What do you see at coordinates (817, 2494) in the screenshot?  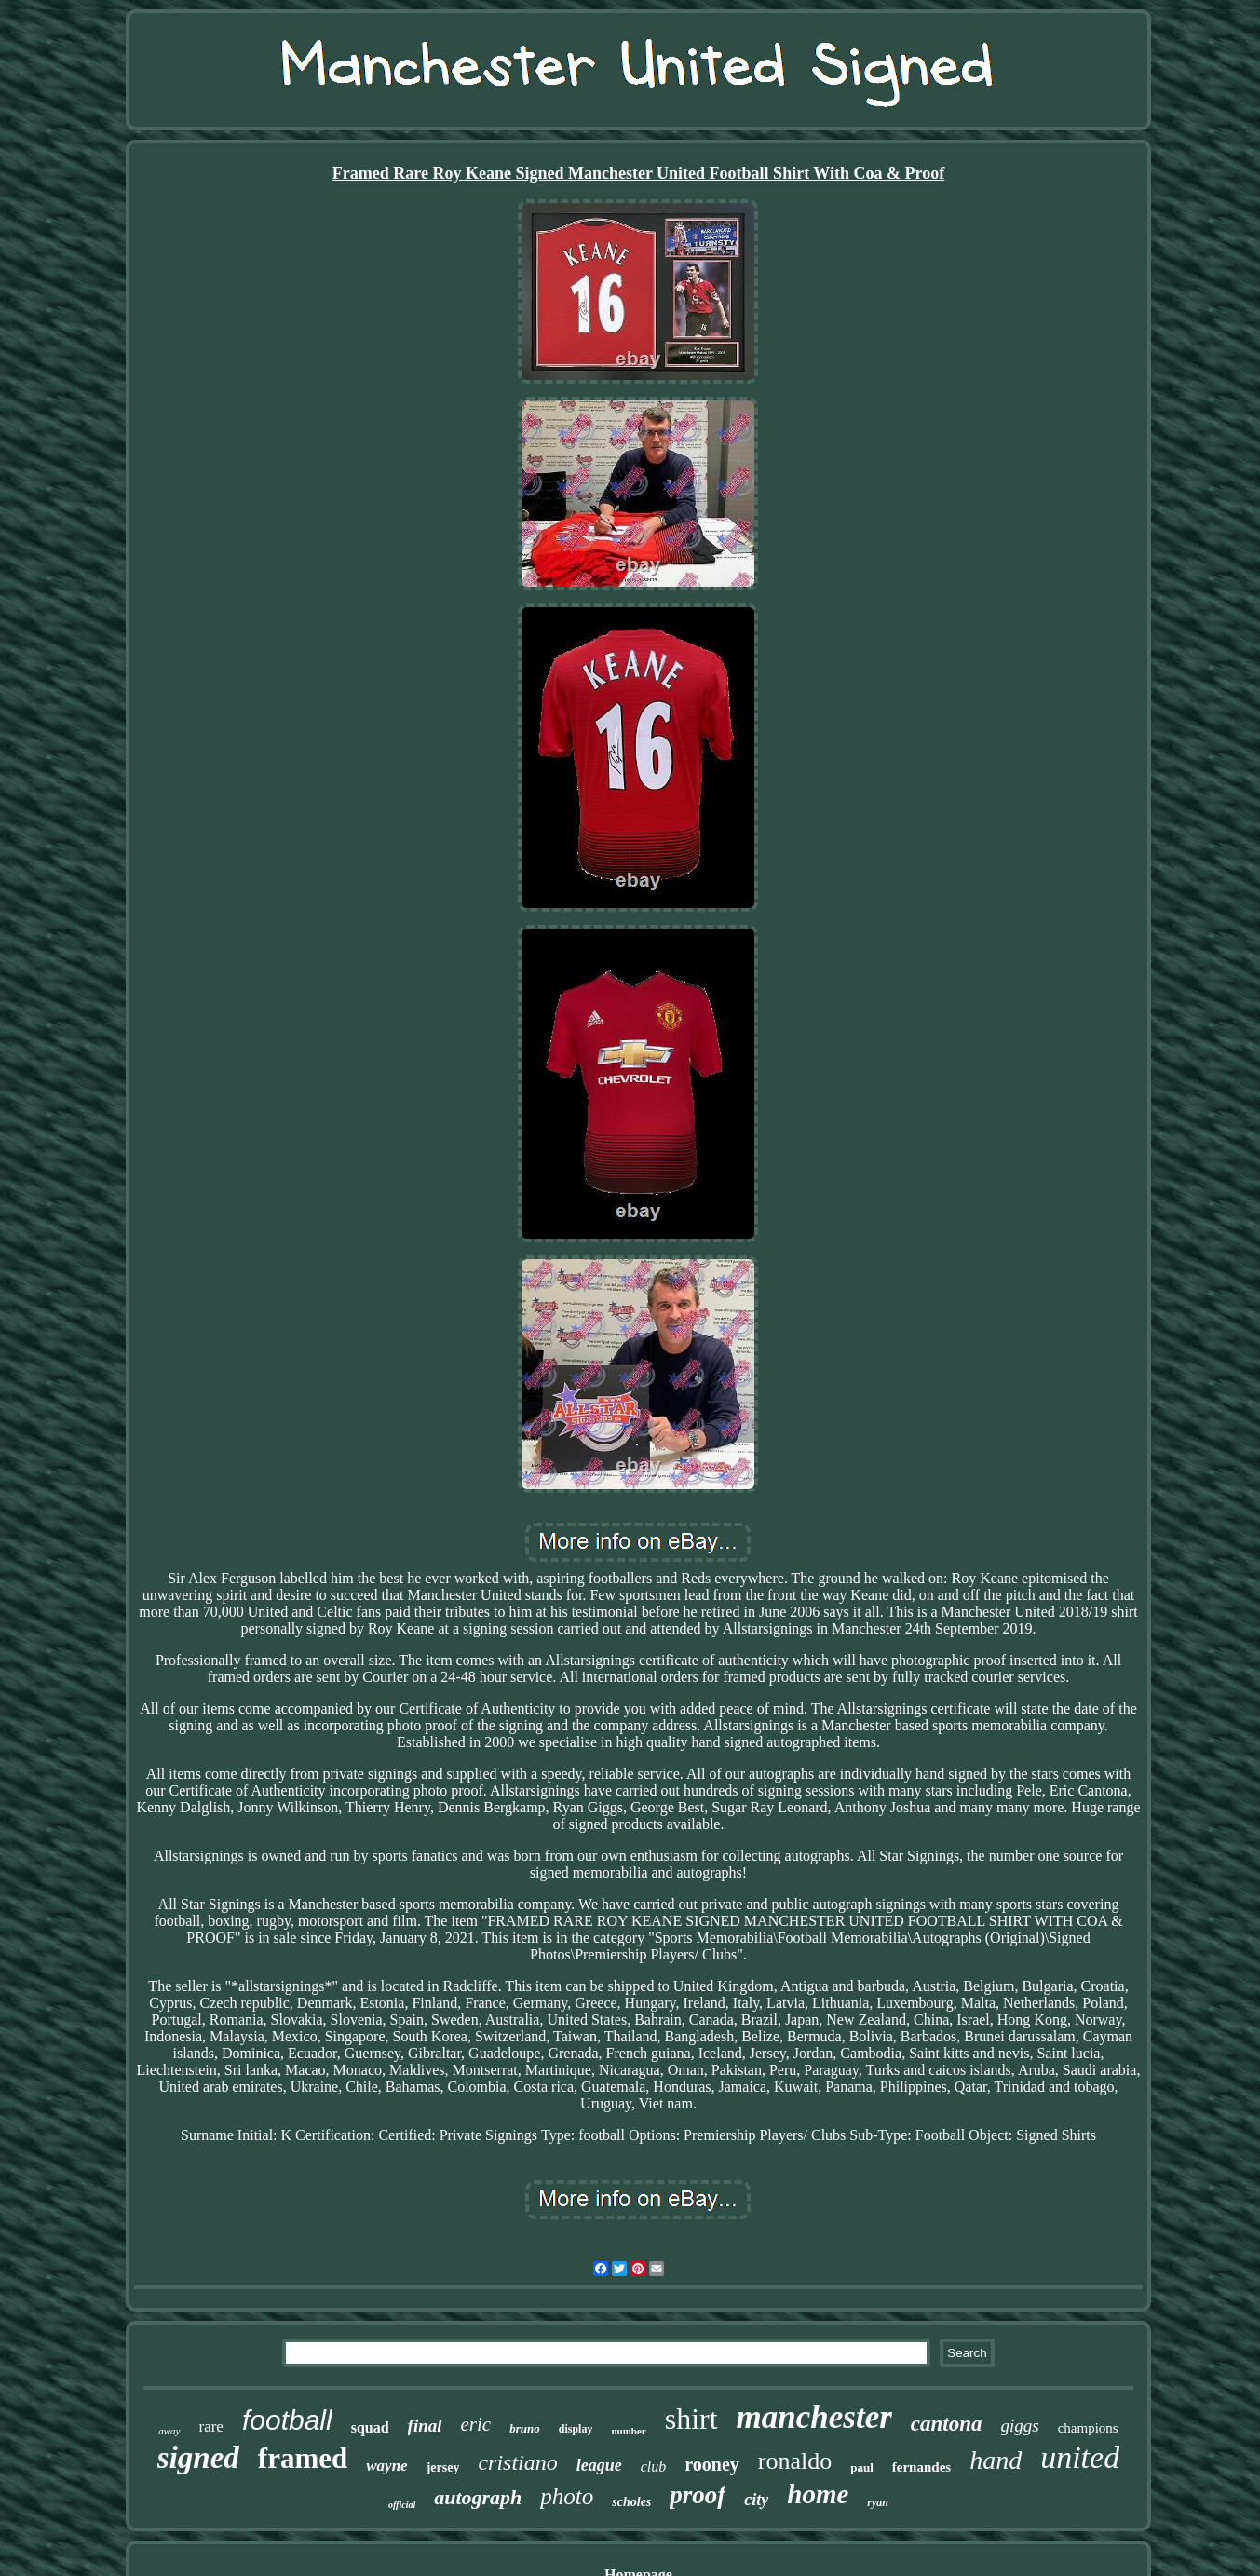 I see `home` at bounding box center [817, 2494].